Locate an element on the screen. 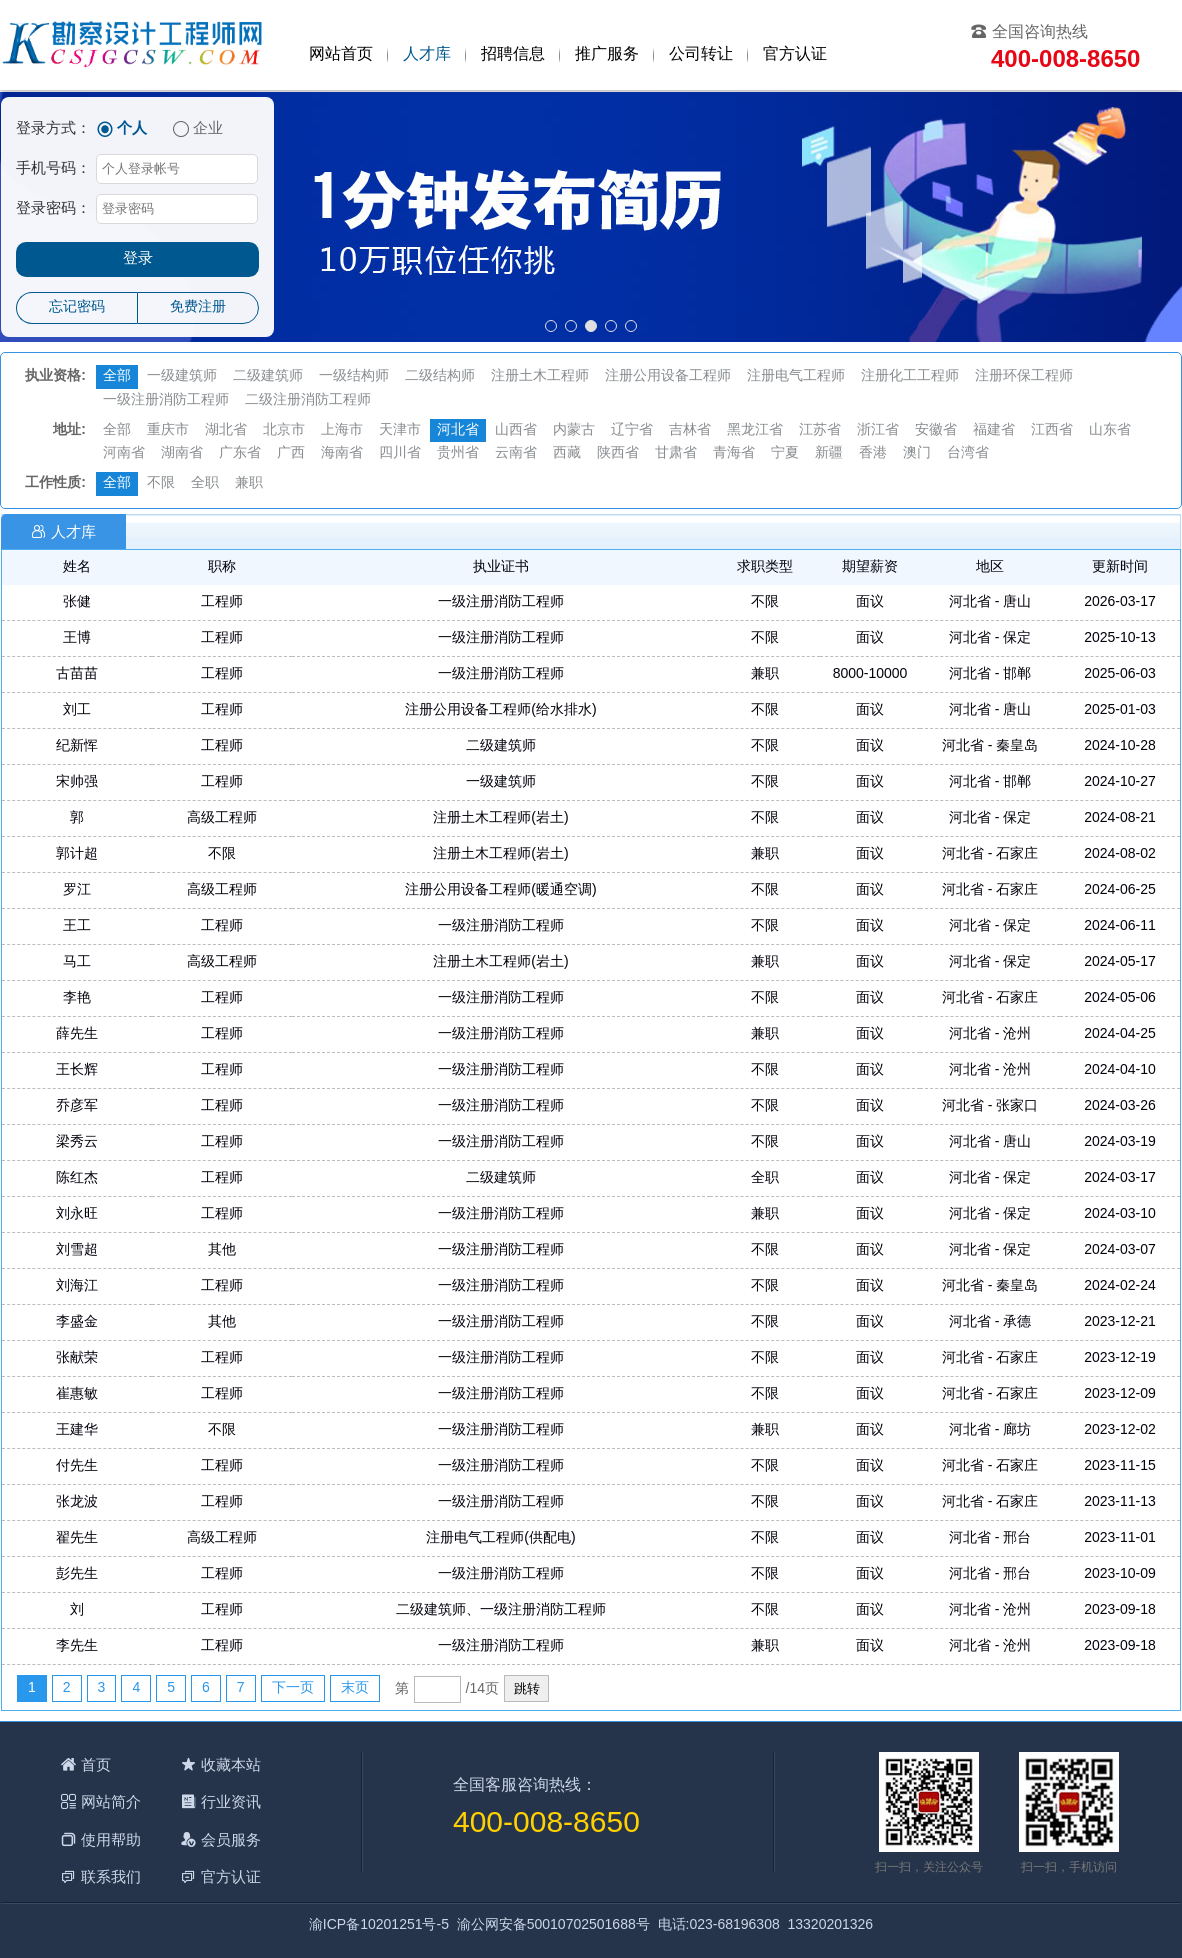  个人 is located at coordinates (132, 129).